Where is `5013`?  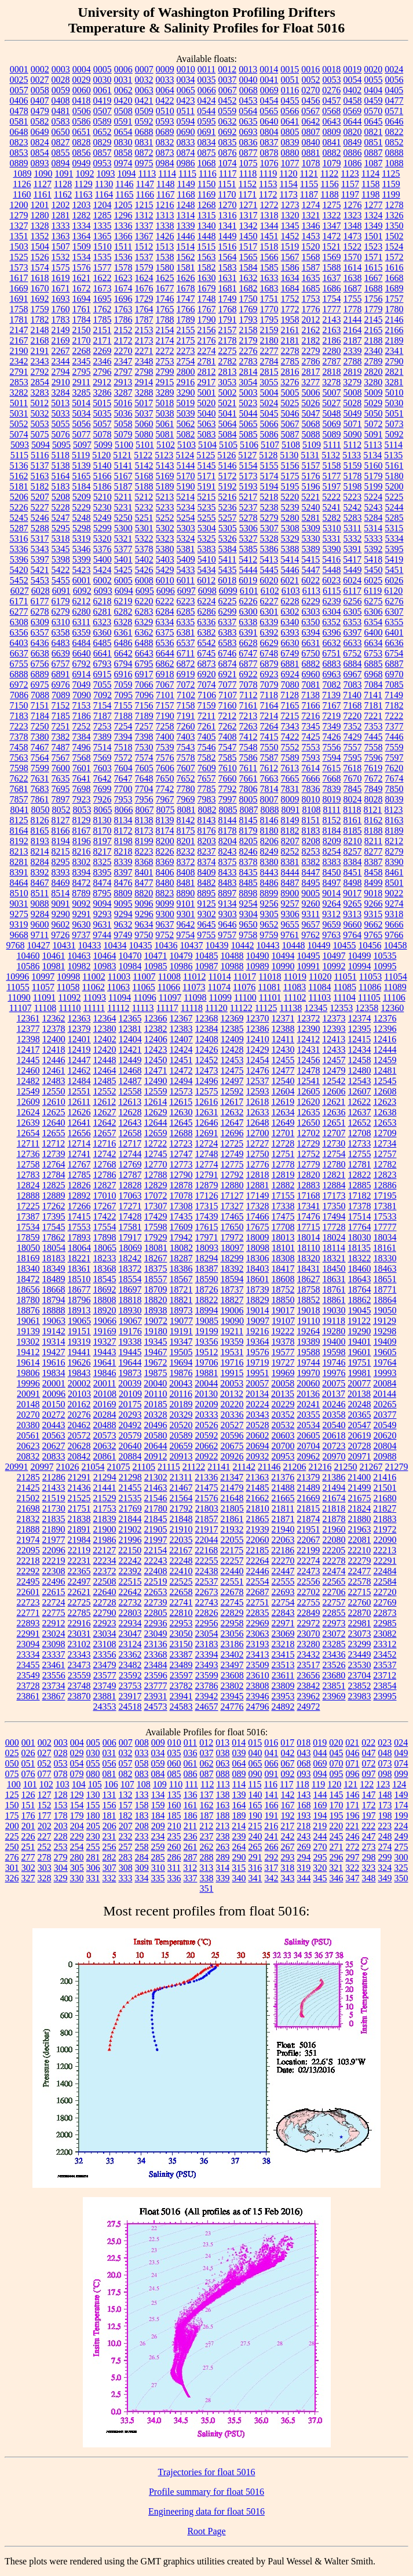
5013 is located at coordinates (60, 403).